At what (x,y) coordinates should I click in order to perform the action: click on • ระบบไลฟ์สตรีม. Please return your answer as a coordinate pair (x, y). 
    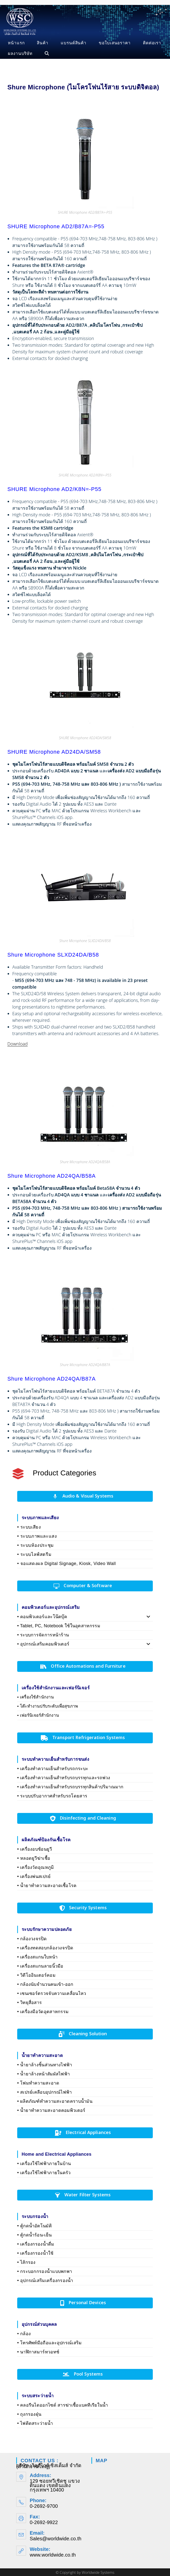
    Looking at the image, I should click on (34, 1554).